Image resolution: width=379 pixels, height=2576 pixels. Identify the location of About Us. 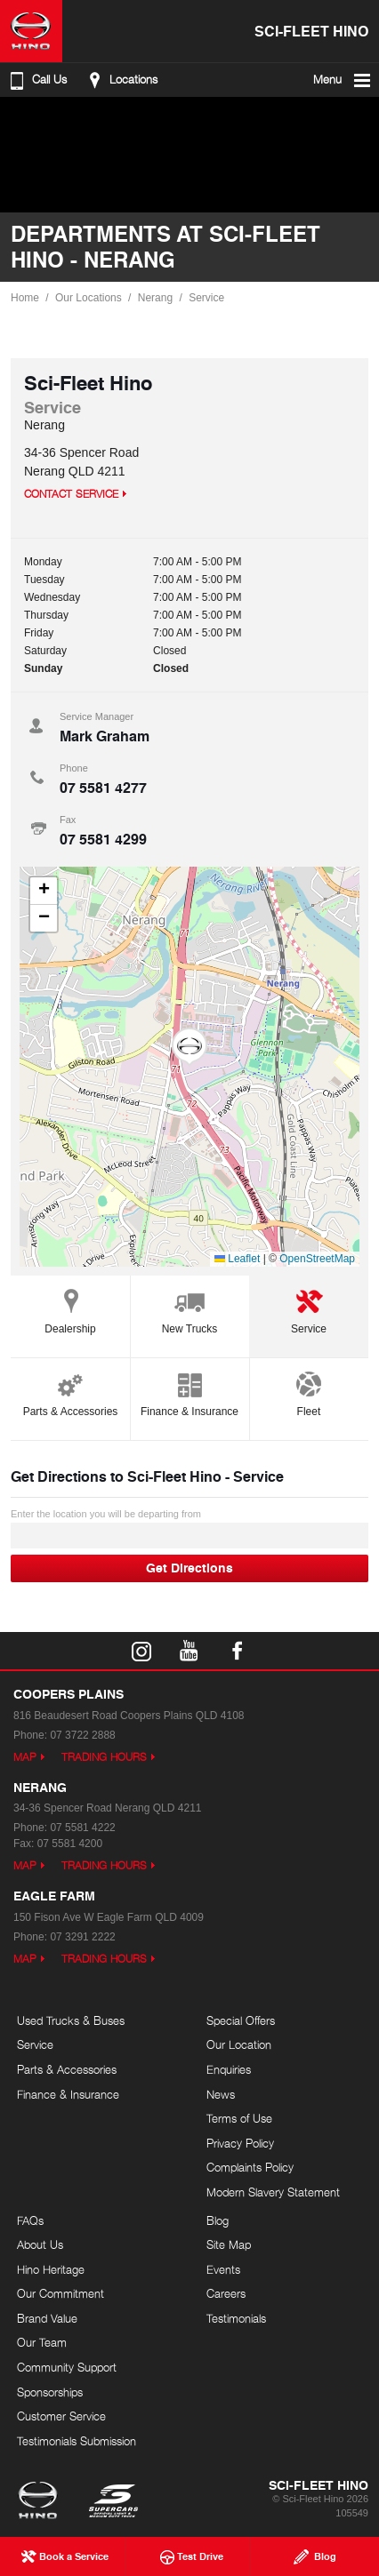
(40, 2244).